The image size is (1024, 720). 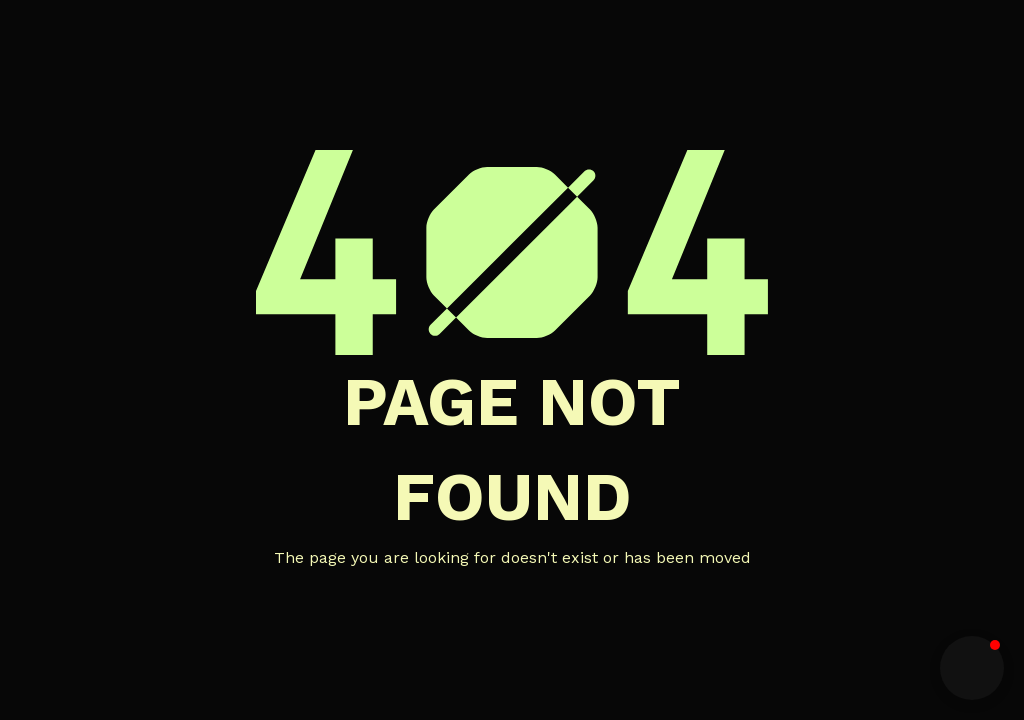 I want to click on [button], so click(x=972, y=668).